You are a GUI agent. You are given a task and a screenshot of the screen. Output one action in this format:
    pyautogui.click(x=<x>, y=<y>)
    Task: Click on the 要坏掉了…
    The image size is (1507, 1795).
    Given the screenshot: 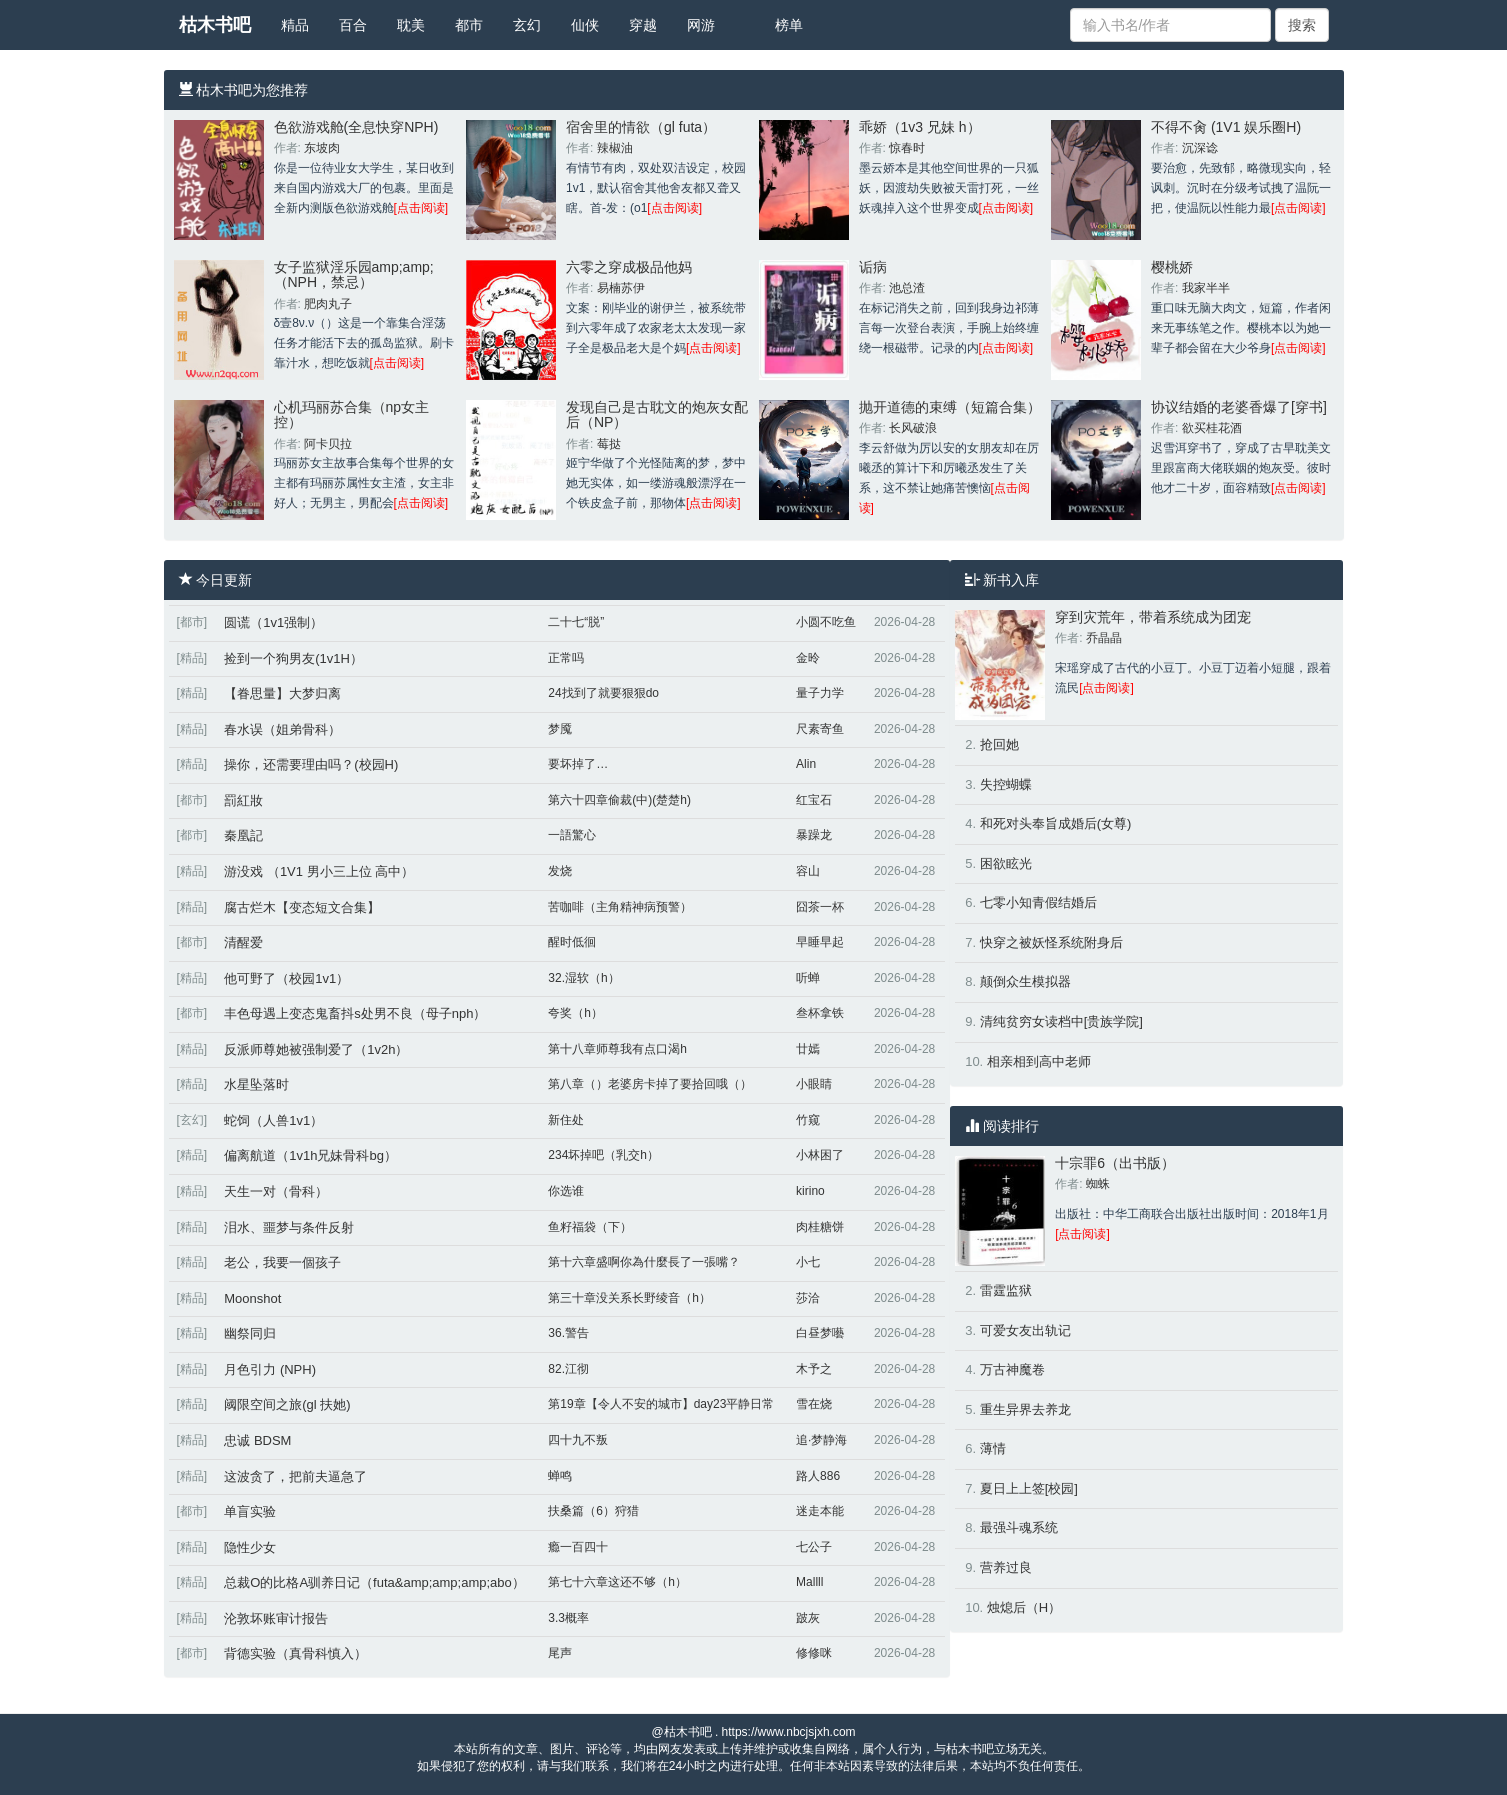 What is the action you would take?
    pyautogui.click(x=578, y=764)
    